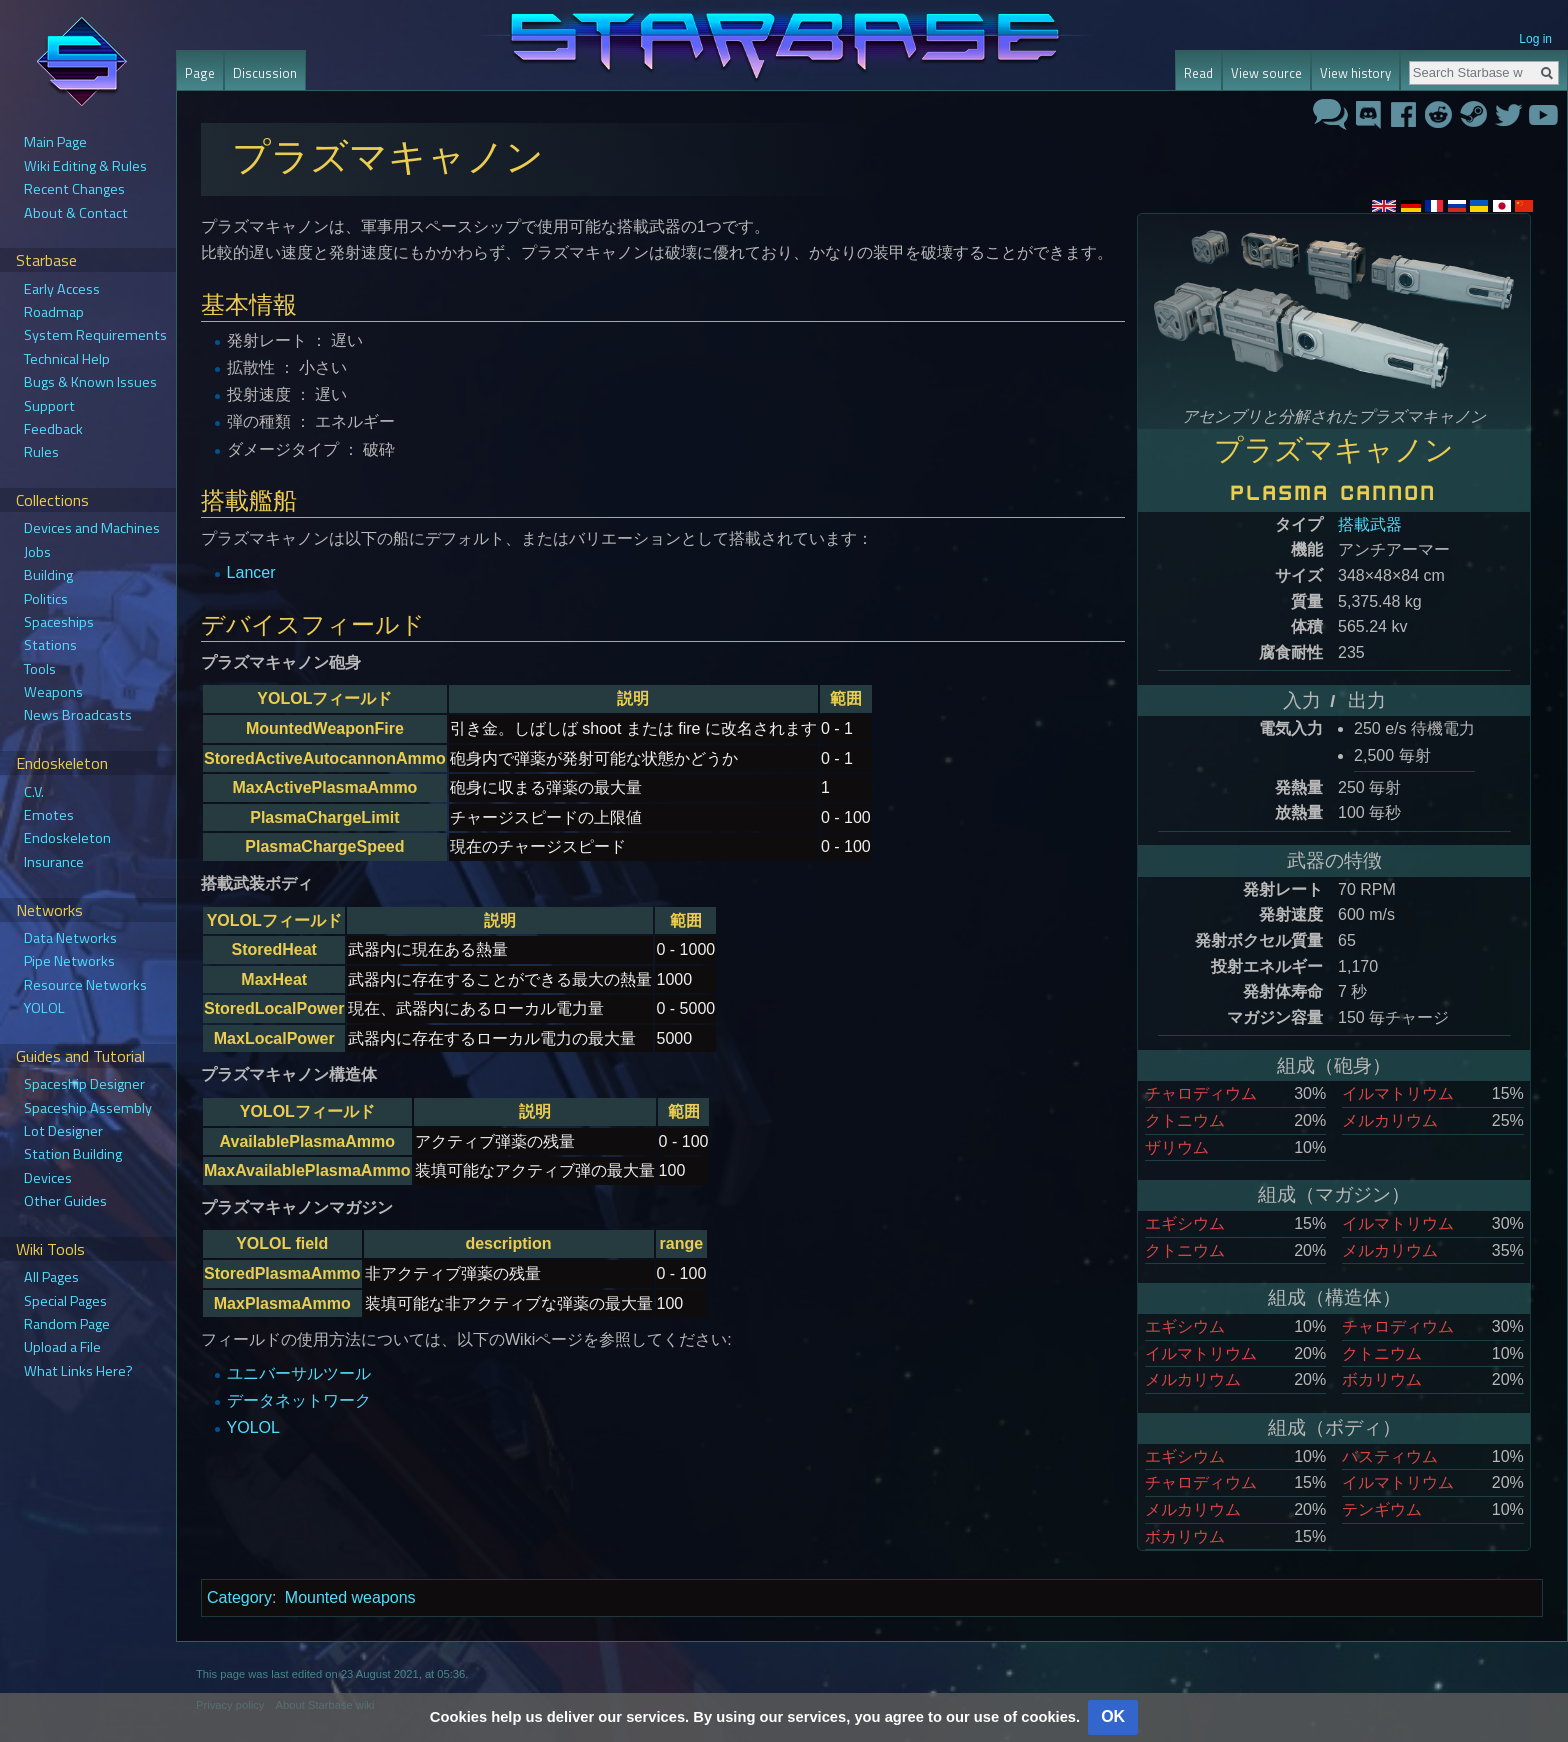 The width and height of the screenshot is (1568, 1742). What do you see at coordinates (73, 1154) in the screenshot?
I see `Station Building` at bounding box center [73, 1154].